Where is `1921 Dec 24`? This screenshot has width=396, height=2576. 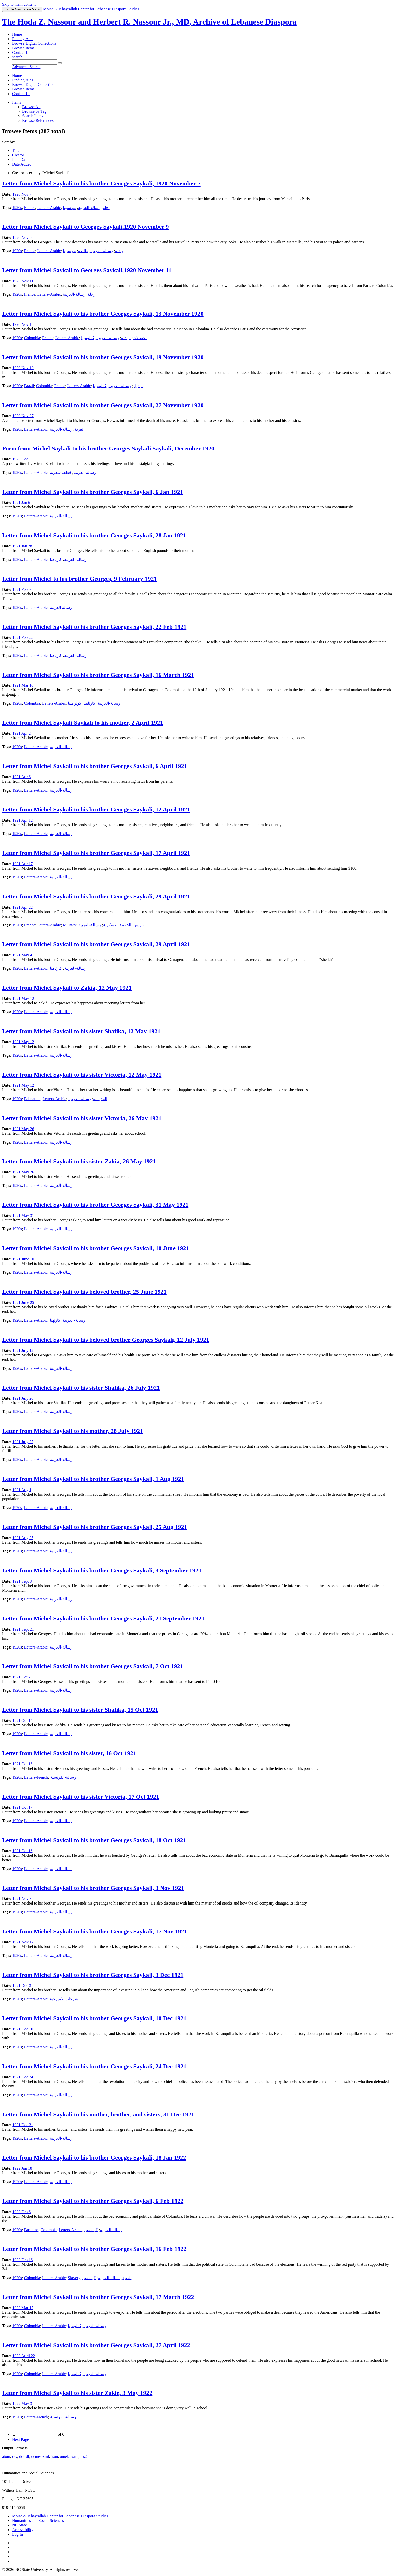 1921 Dec 24 is located at coordinates (22, 2077).